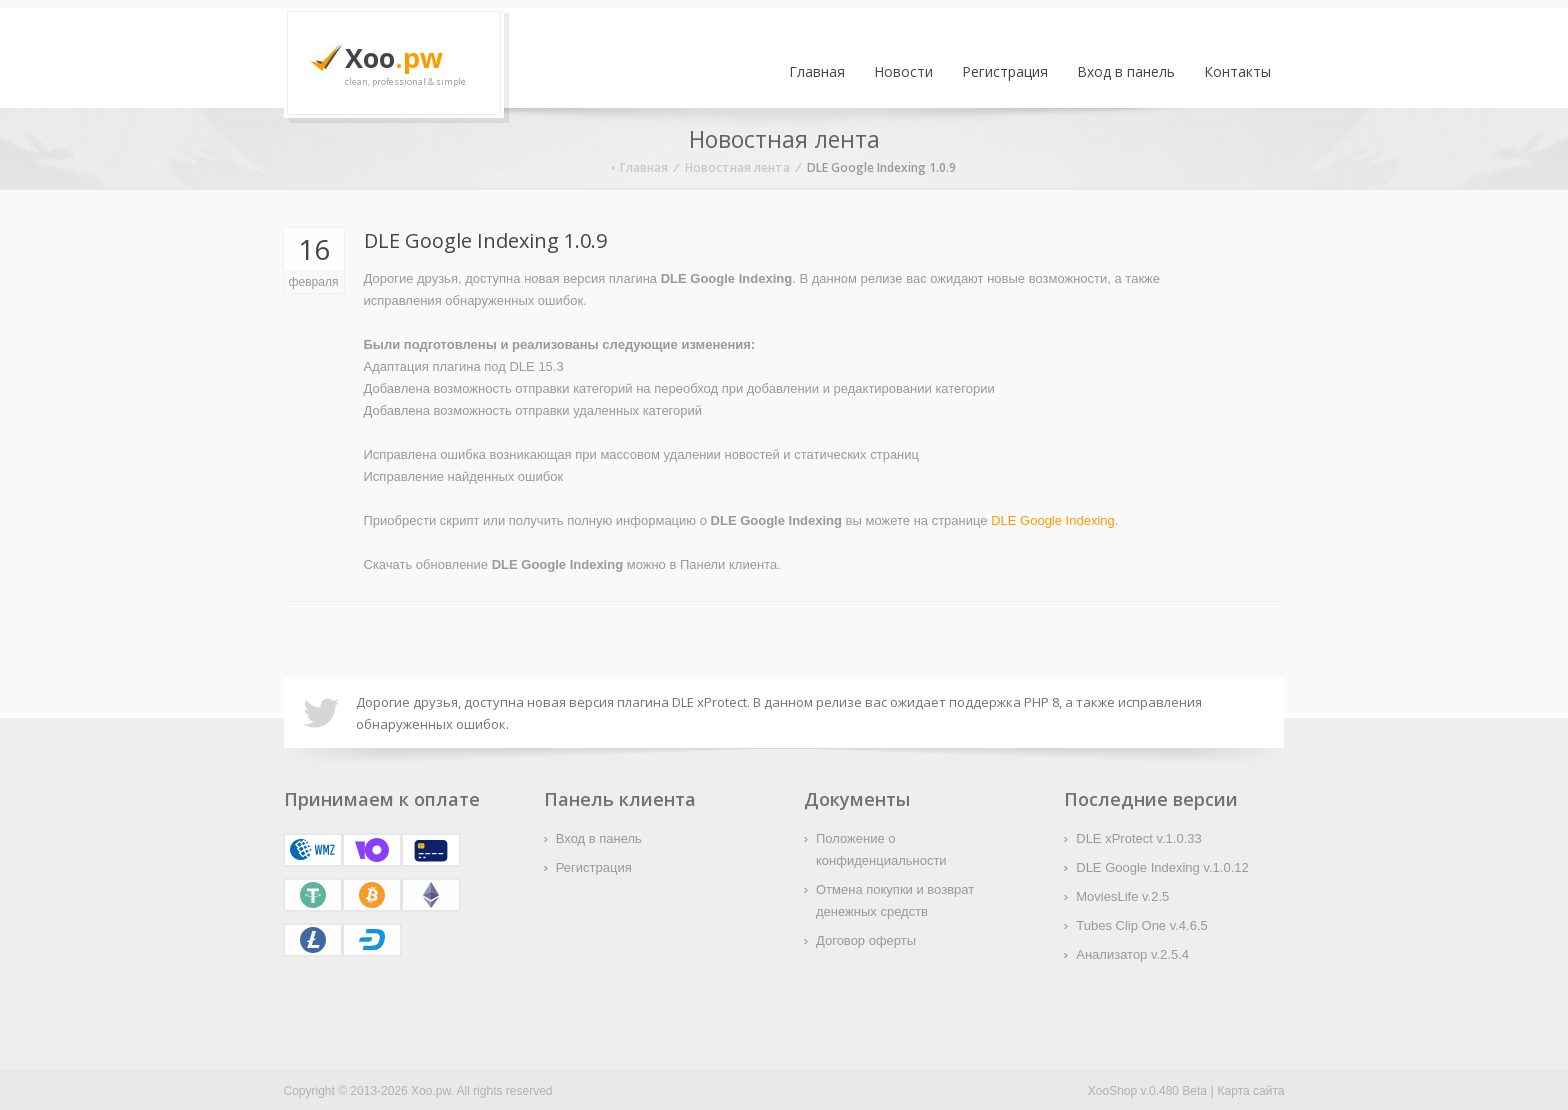 Image resolution: width=1568 pixels, height=1110 pixels. What do you see at coordinates (1142, 925) in the screenshot?
I see `Tubes Clip One v.4.6.5` at bounding box center [1142, 925].